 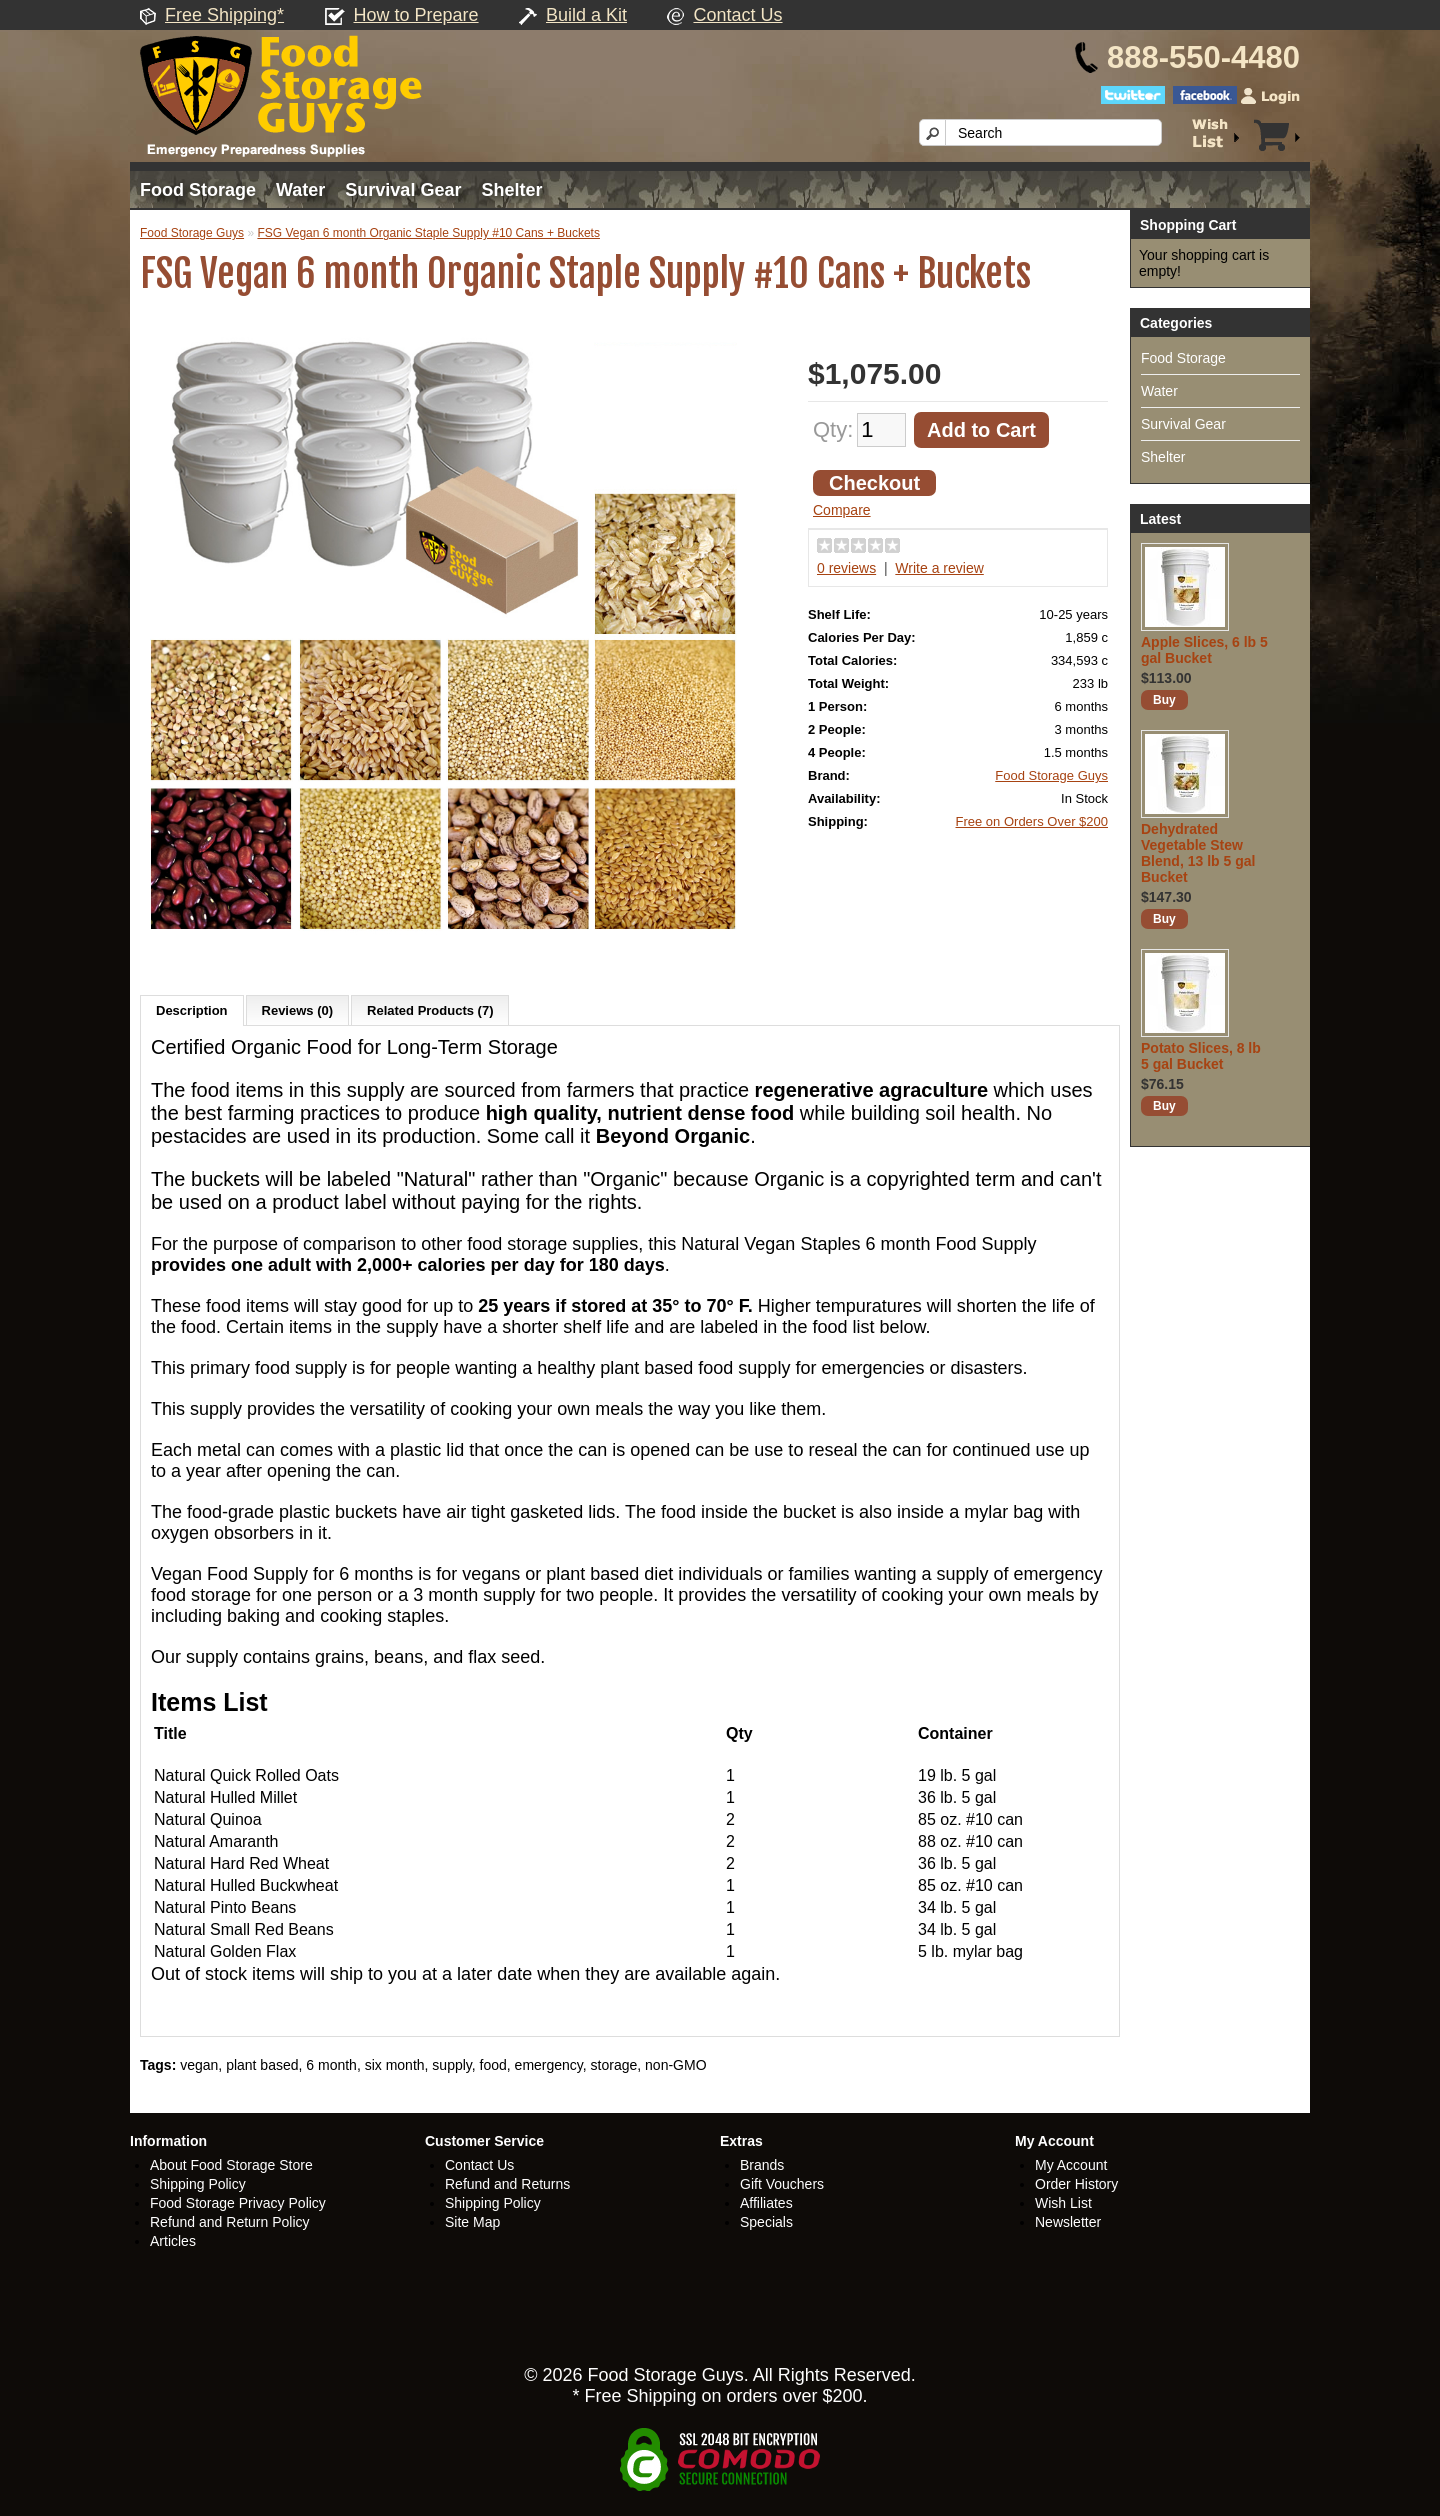 What do you see at coordinates (782, 2184) in the screenshot?
I see `Gift Vouchers` at bounding box center [782, 2184].